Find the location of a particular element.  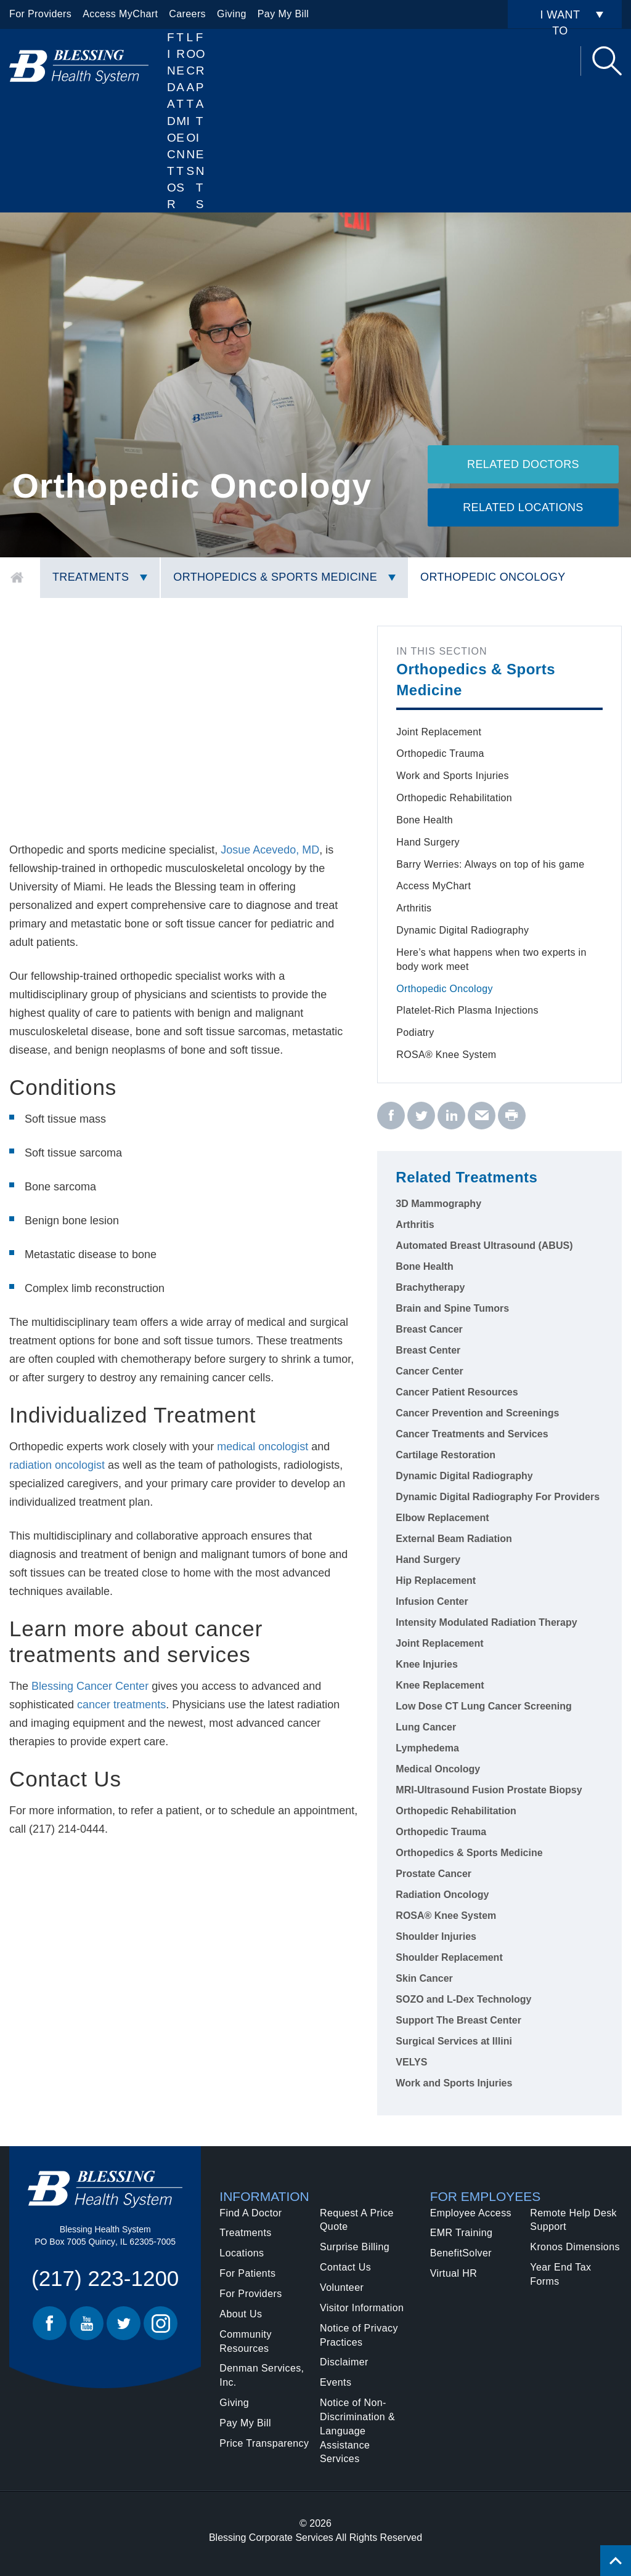

Cancer Prevention and Screenings is located at coordinates (477, 1413).